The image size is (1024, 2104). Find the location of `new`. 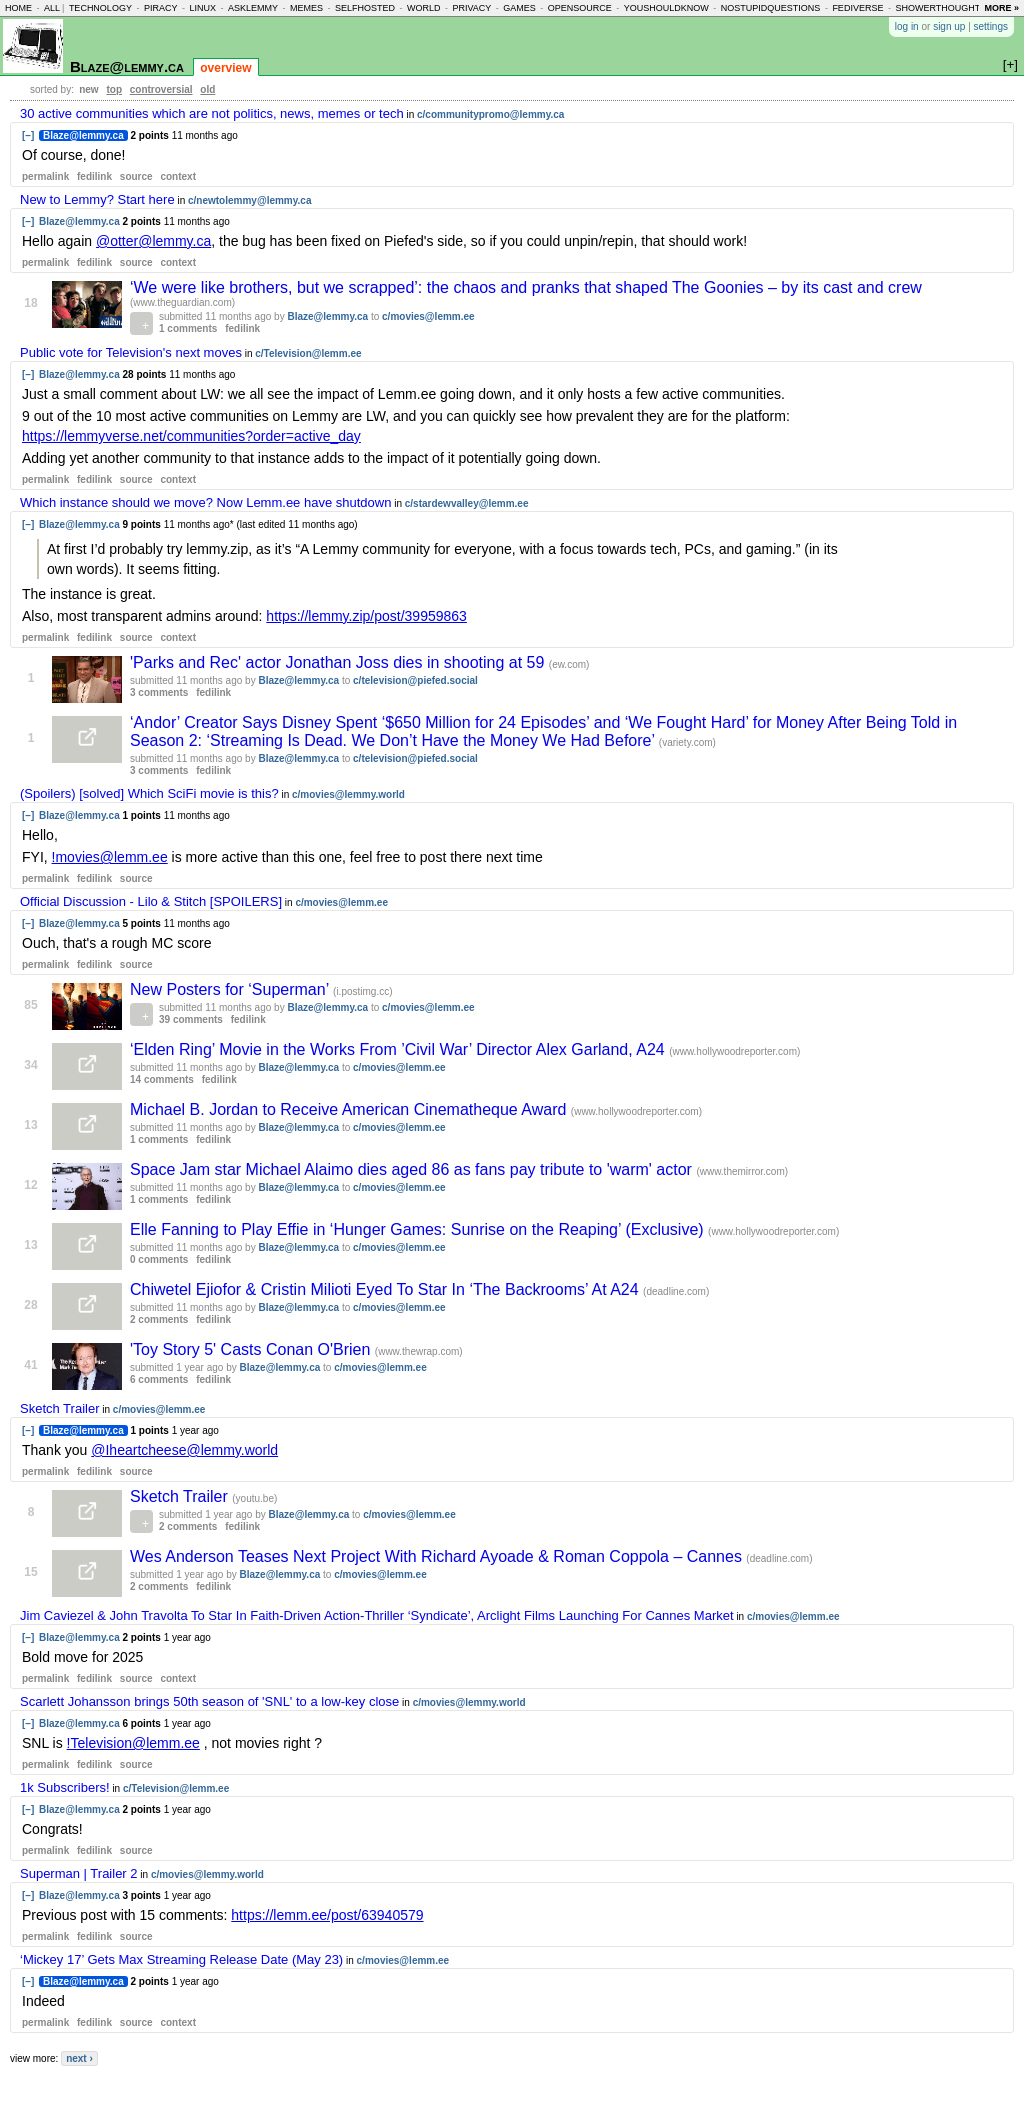

new is located at coordinates (88, 89).